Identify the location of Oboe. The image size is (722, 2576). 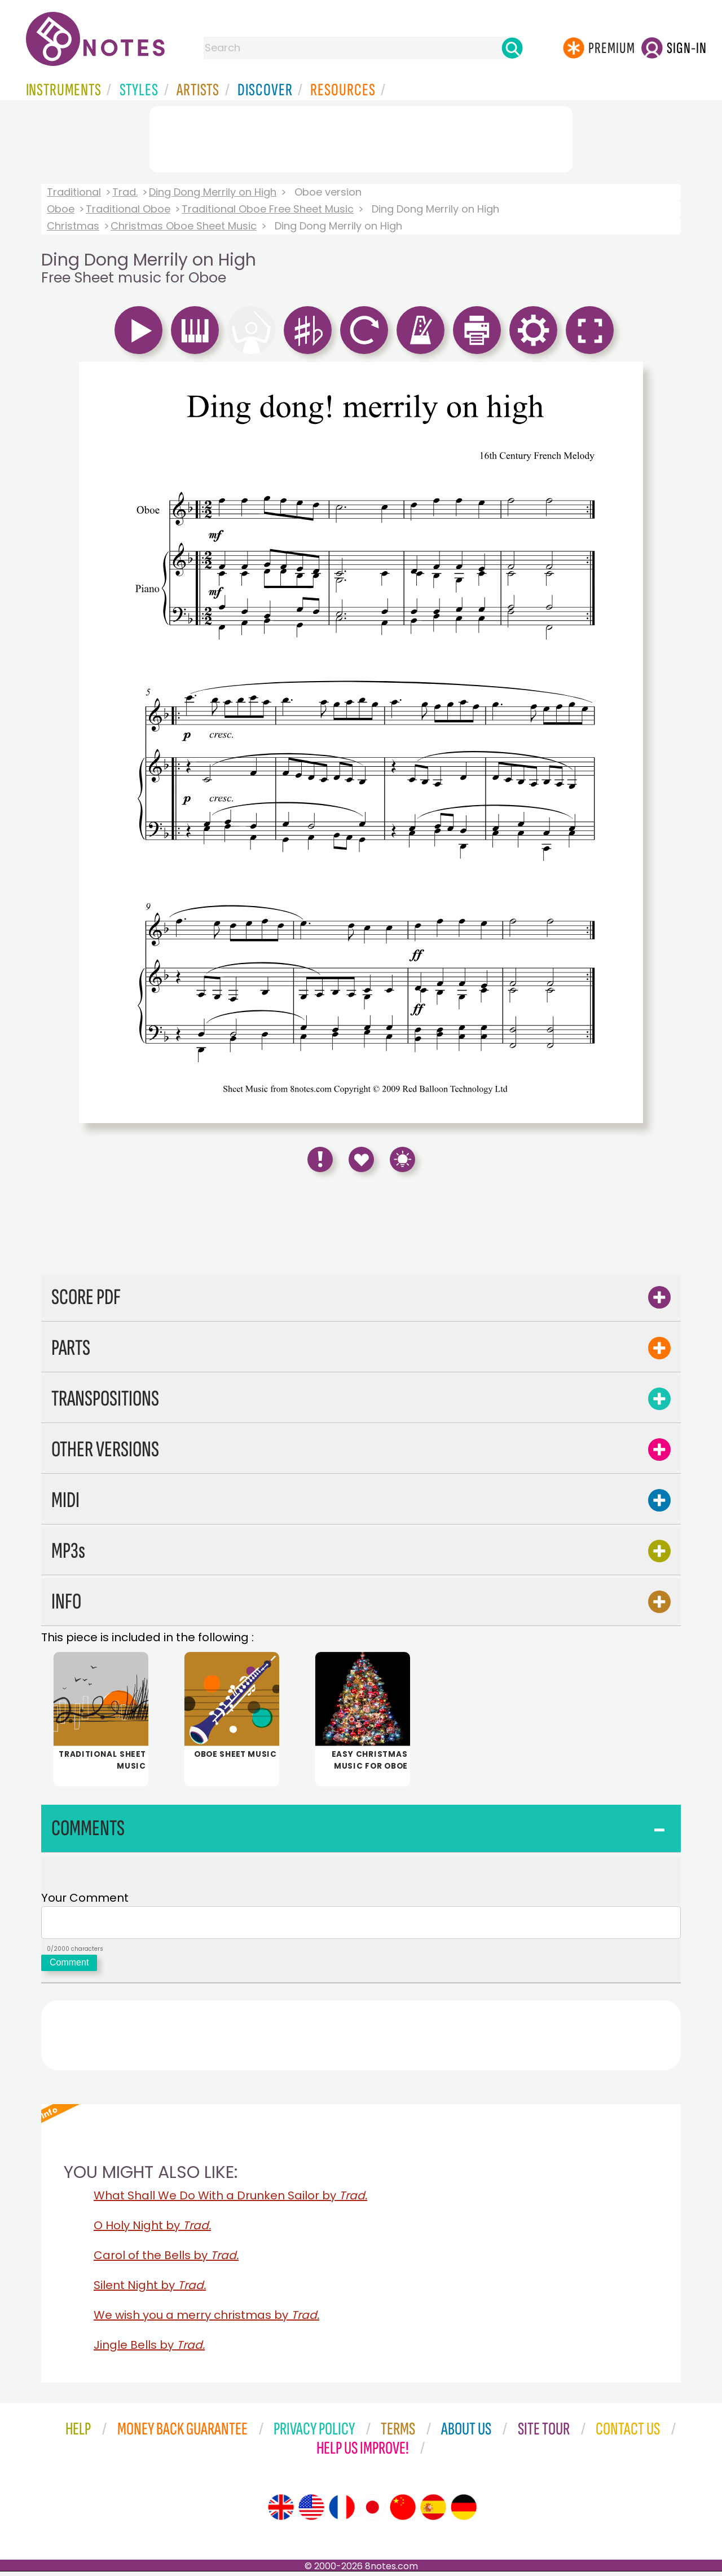
(60, 209).